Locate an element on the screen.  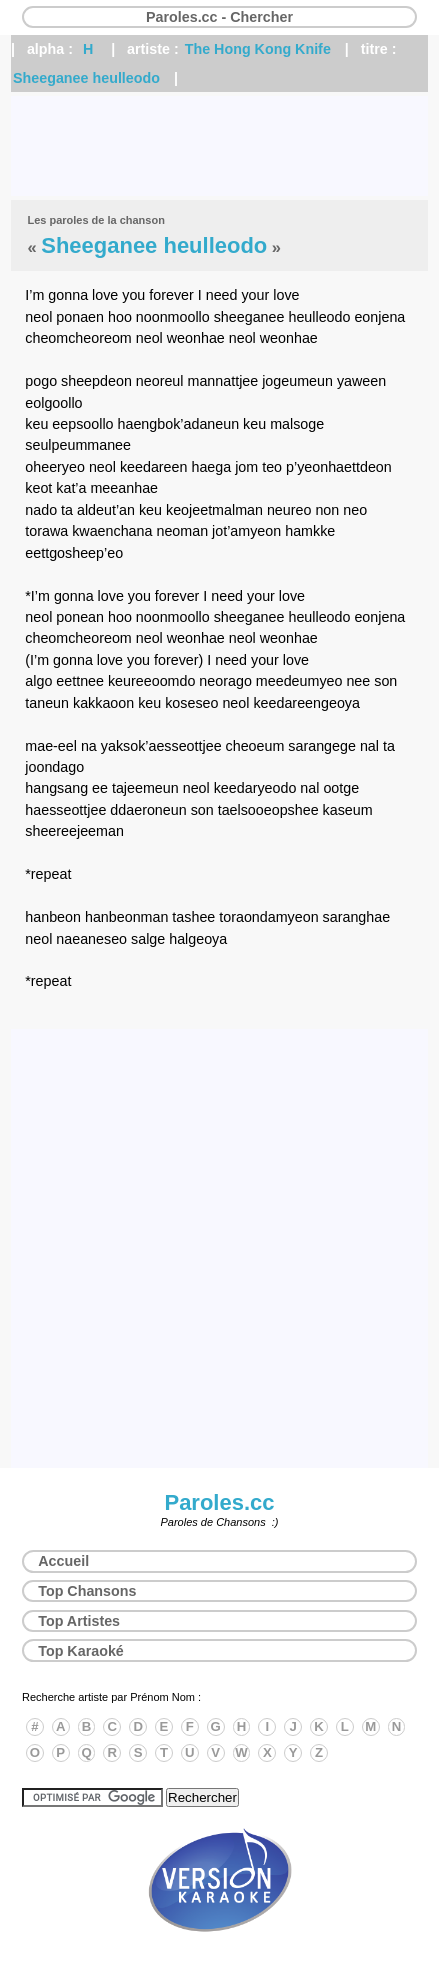
Paroles.cc is located at coordinates (219, 1502).